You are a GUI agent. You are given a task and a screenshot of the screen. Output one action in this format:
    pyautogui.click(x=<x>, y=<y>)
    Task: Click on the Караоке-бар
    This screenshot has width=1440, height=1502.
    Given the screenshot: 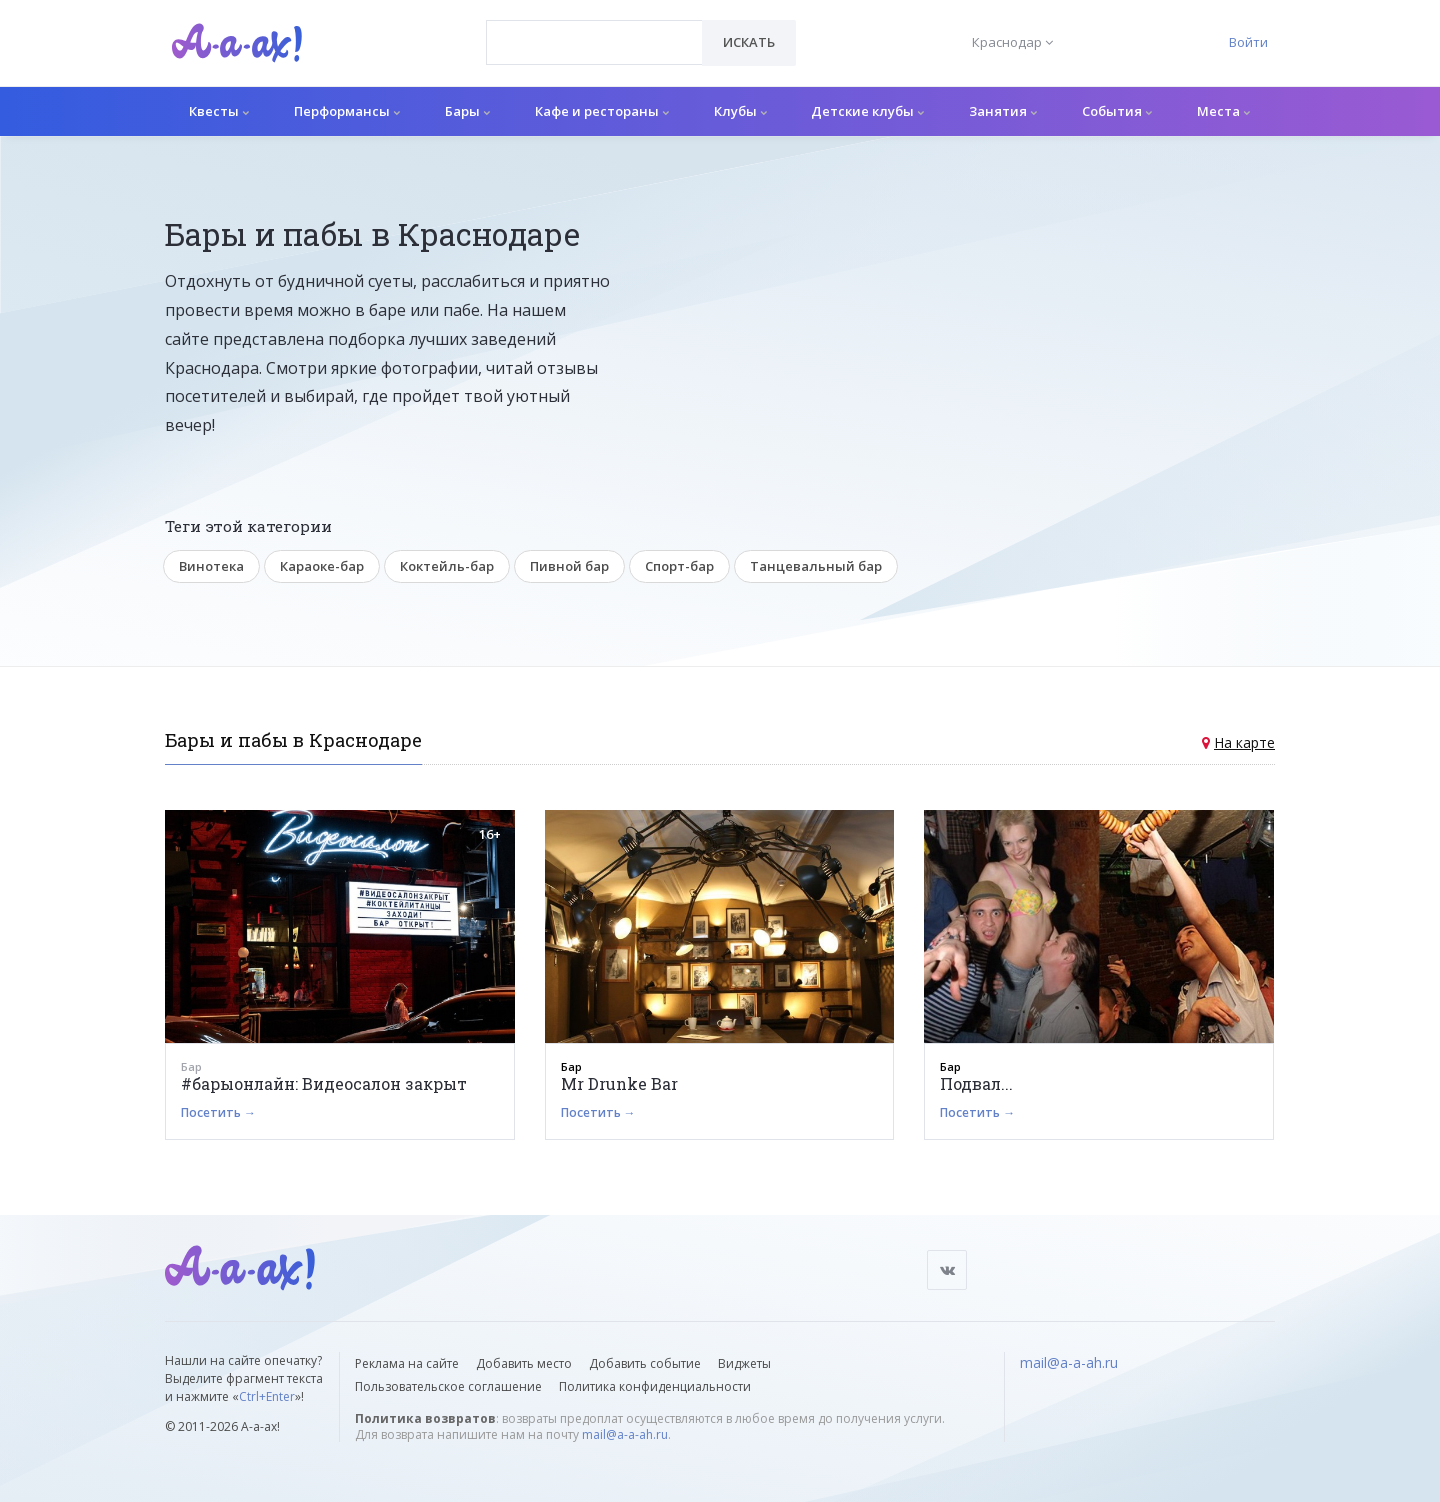 What is the action you would take?
    pyautogui.click(x=322, y=566)
    